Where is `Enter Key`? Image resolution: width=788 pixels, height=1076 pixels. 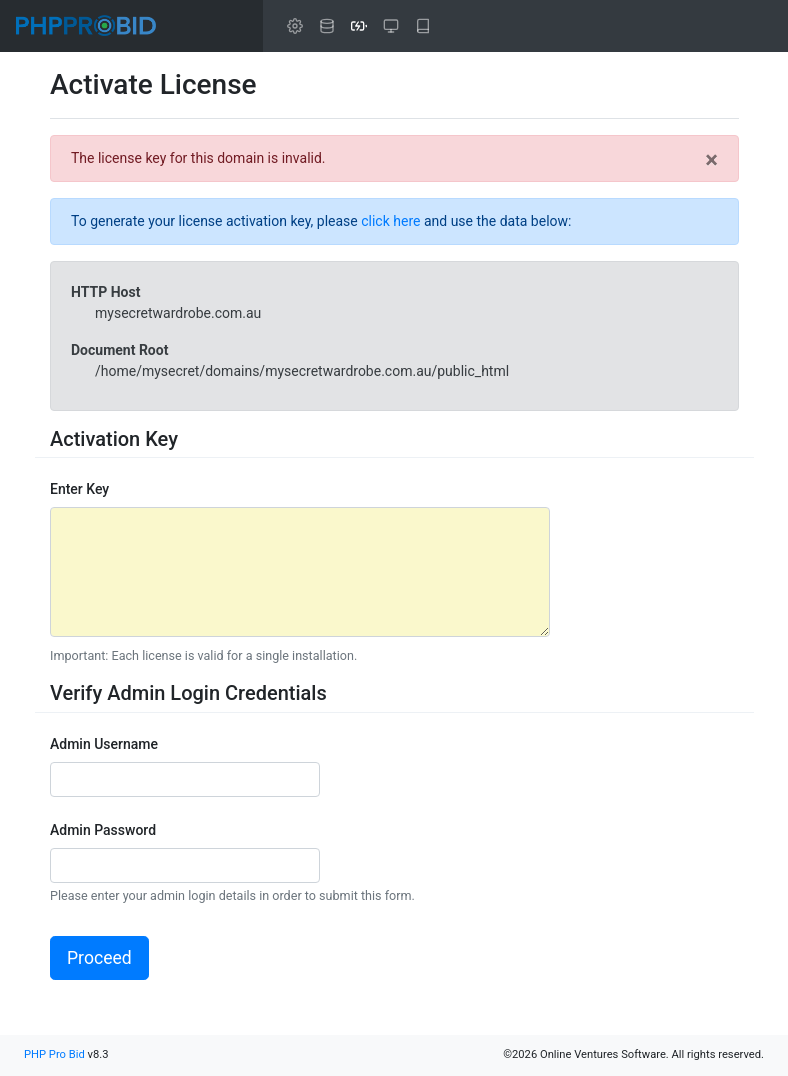
Enter Key is located at coordinates (79, 489).